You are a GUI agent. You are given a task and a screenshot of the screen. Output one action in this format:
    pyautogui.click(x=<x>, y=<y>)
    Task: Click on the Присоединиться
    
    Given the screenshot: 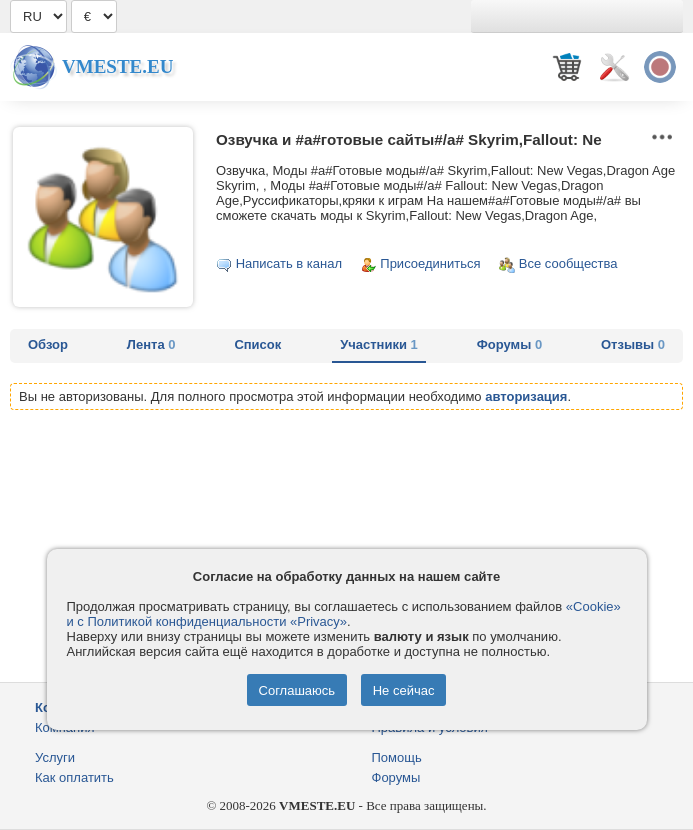 What is the action you would take?
    pyautogui.click(x=430, y=263)
    